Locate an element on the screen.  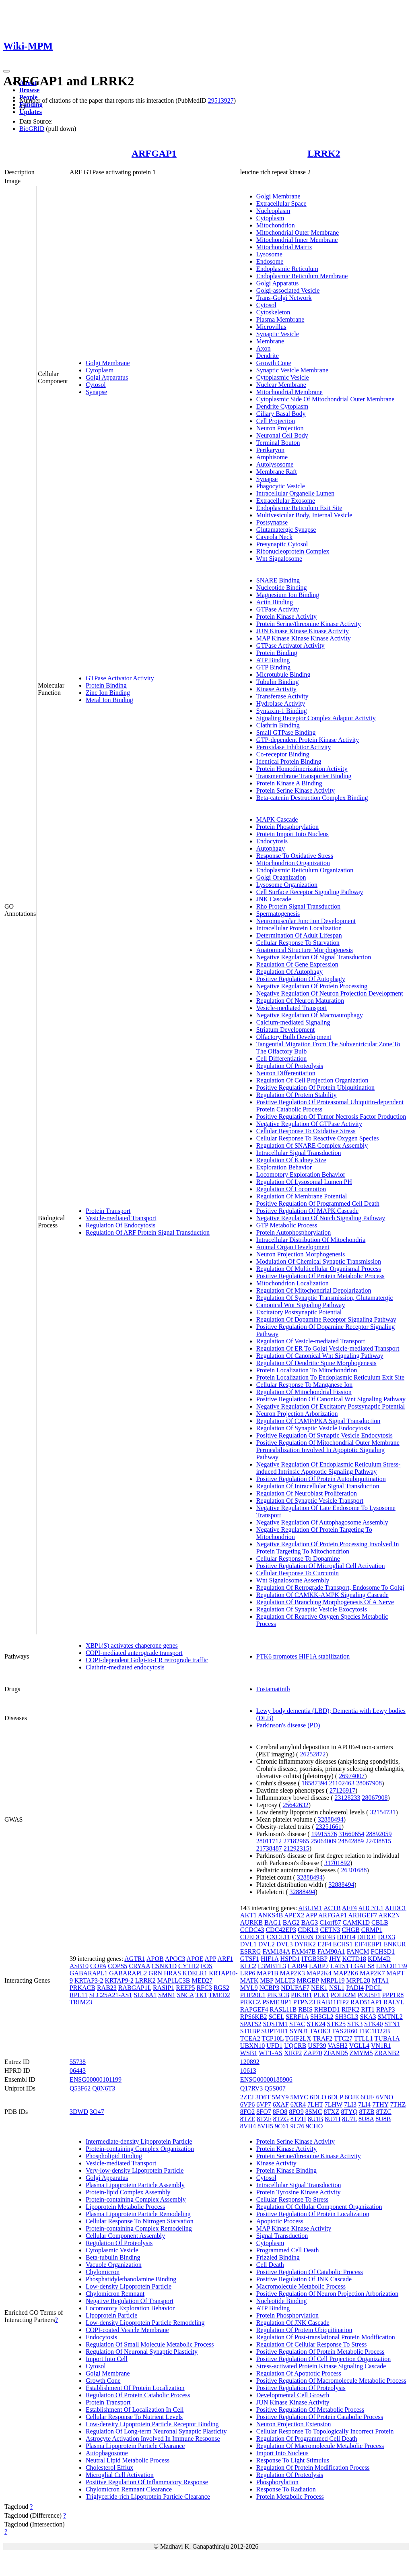
Tubulin Binding is located at coordinates (277, 681).